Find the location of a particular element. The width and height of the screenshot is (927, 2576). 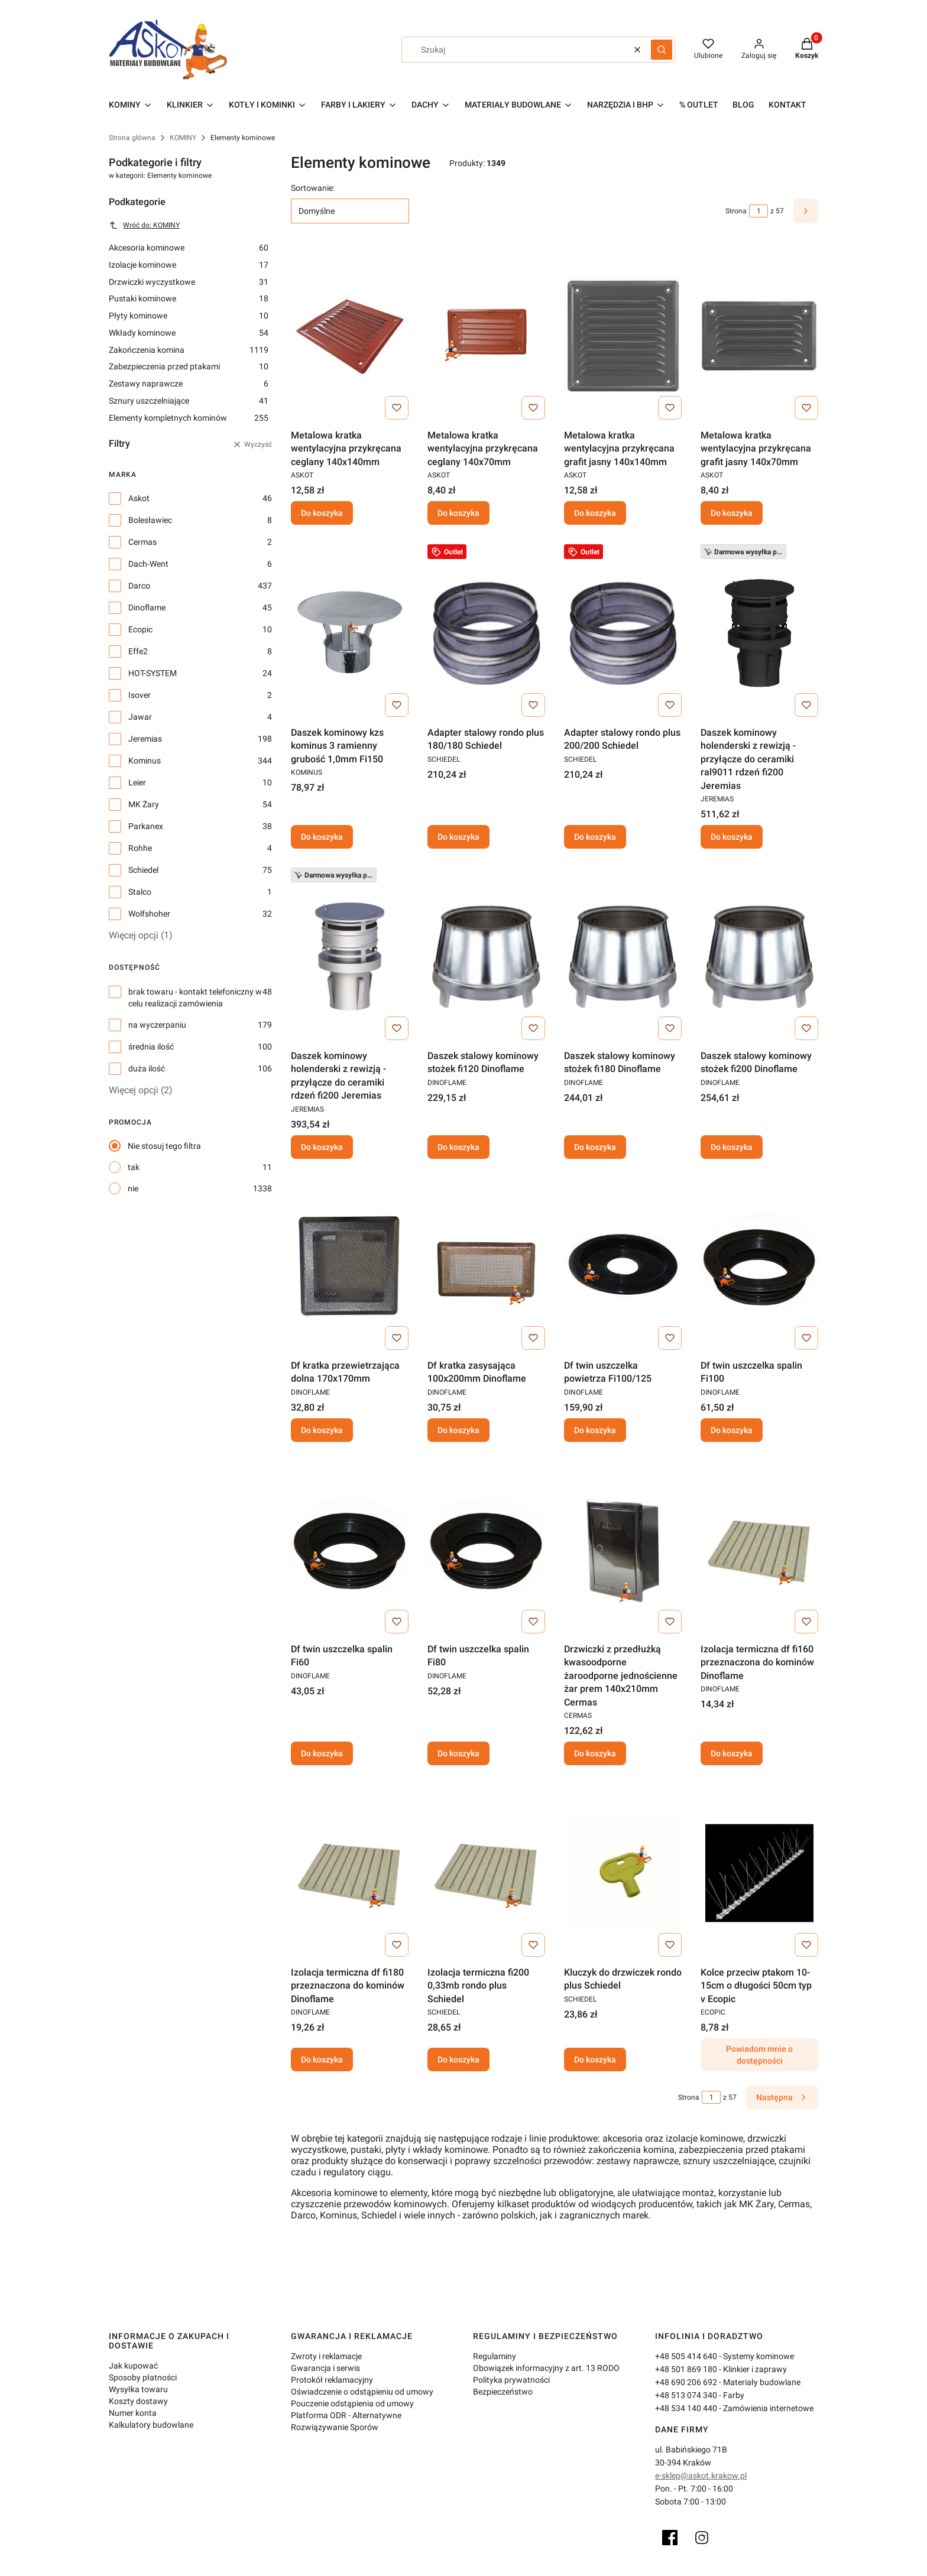

+48 690 206 692 is located at coordinates (686, 2382).